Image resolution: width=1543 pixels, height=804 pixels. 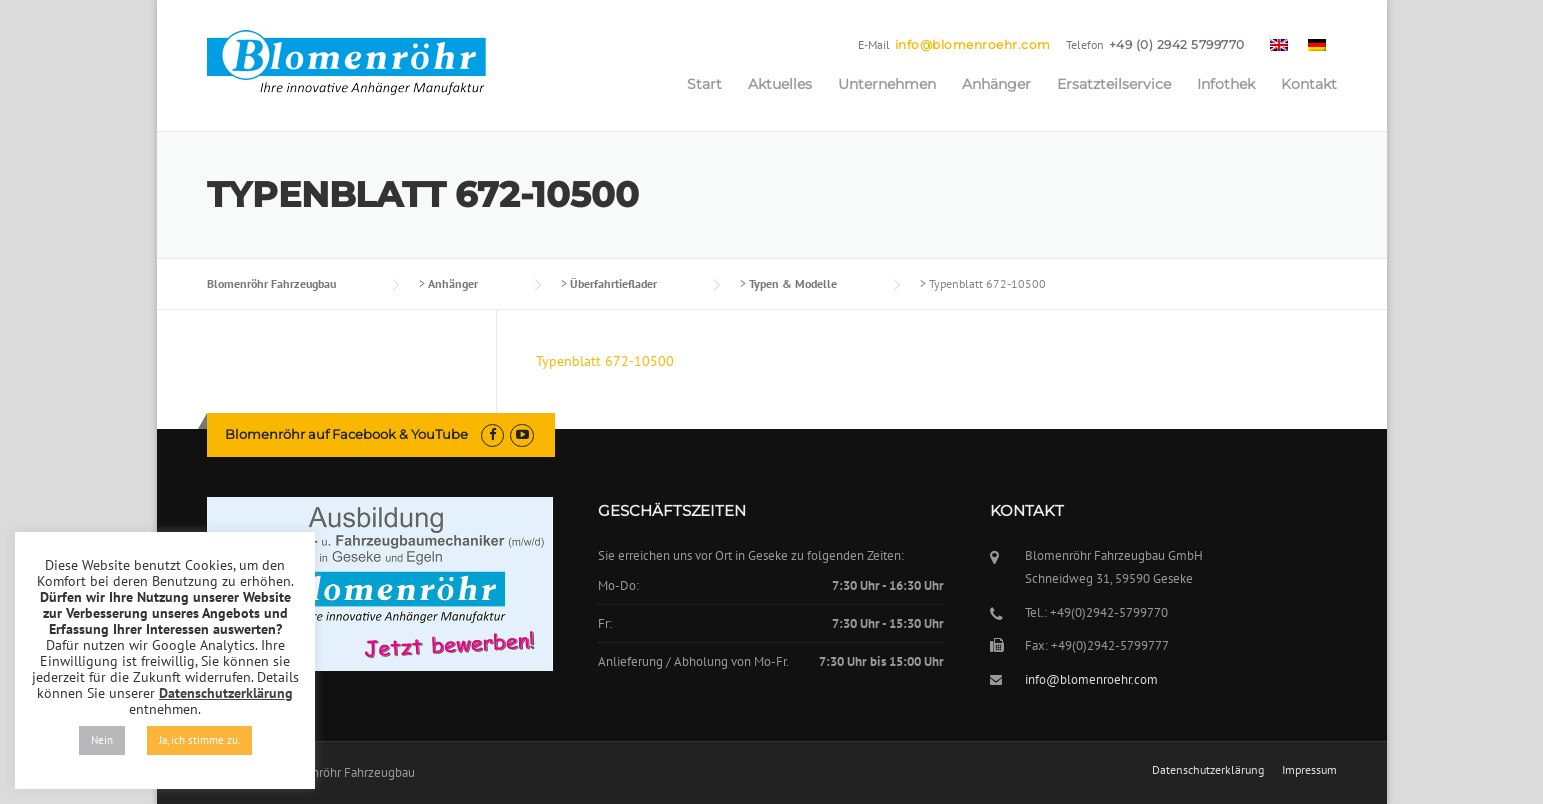 I want to click on info@blomenroehr.com, so click(x=973, y=44).